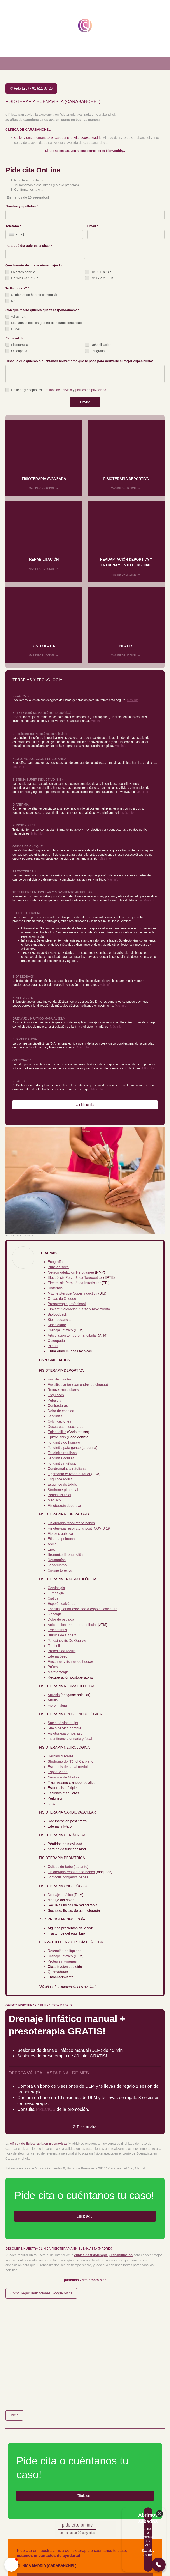 This screenshot has height=2576, width=170. Describe the element at coordinates (69, 1922) in the screenshot. I see `Estenosis de canal medular` at that location.